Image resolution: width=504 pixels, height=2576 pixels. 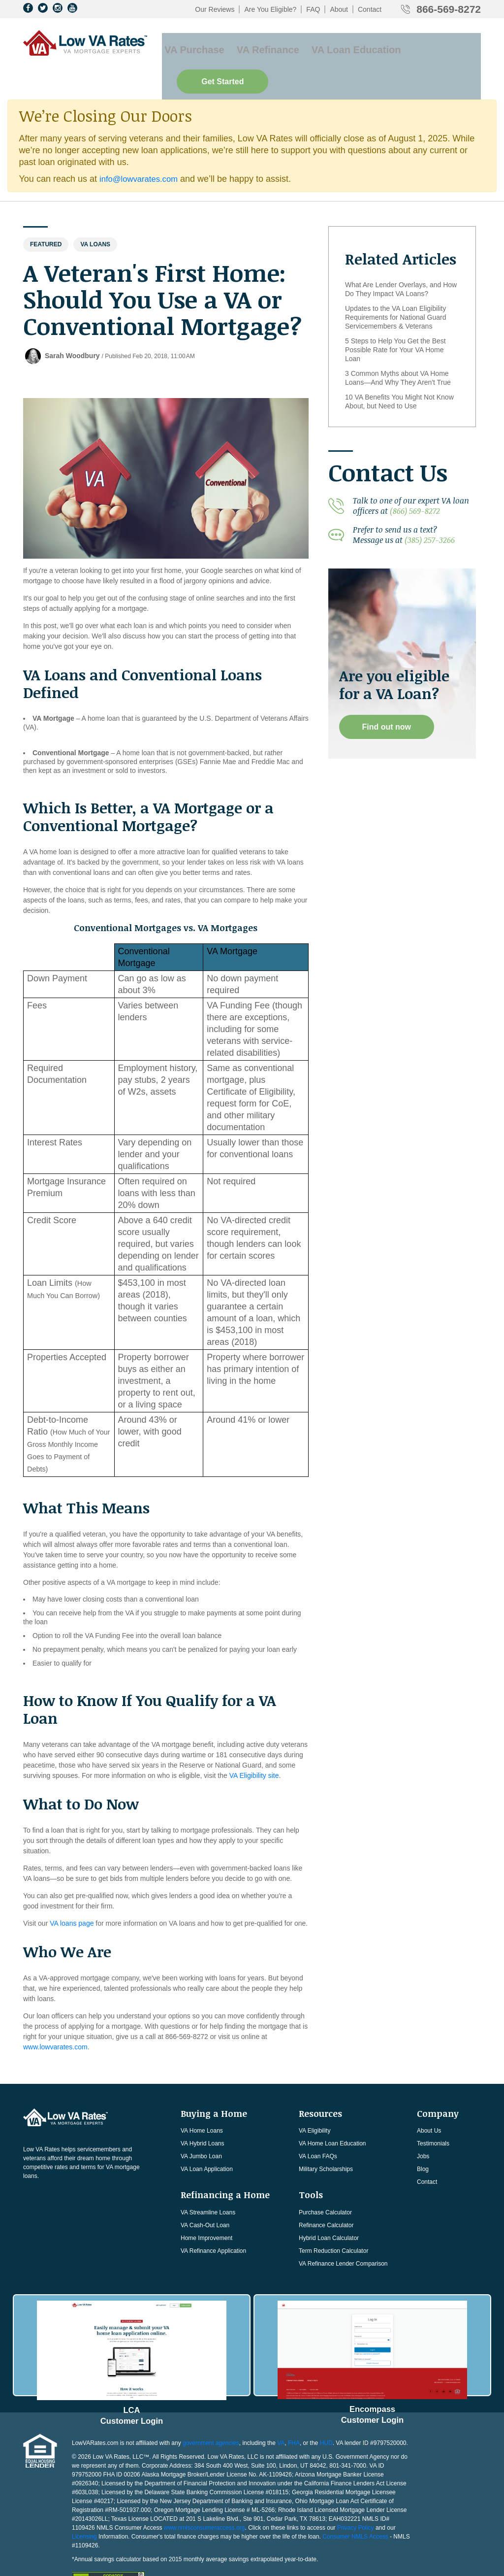 I want to click on VA Loan FAQs, so click(x=318, y=2126).